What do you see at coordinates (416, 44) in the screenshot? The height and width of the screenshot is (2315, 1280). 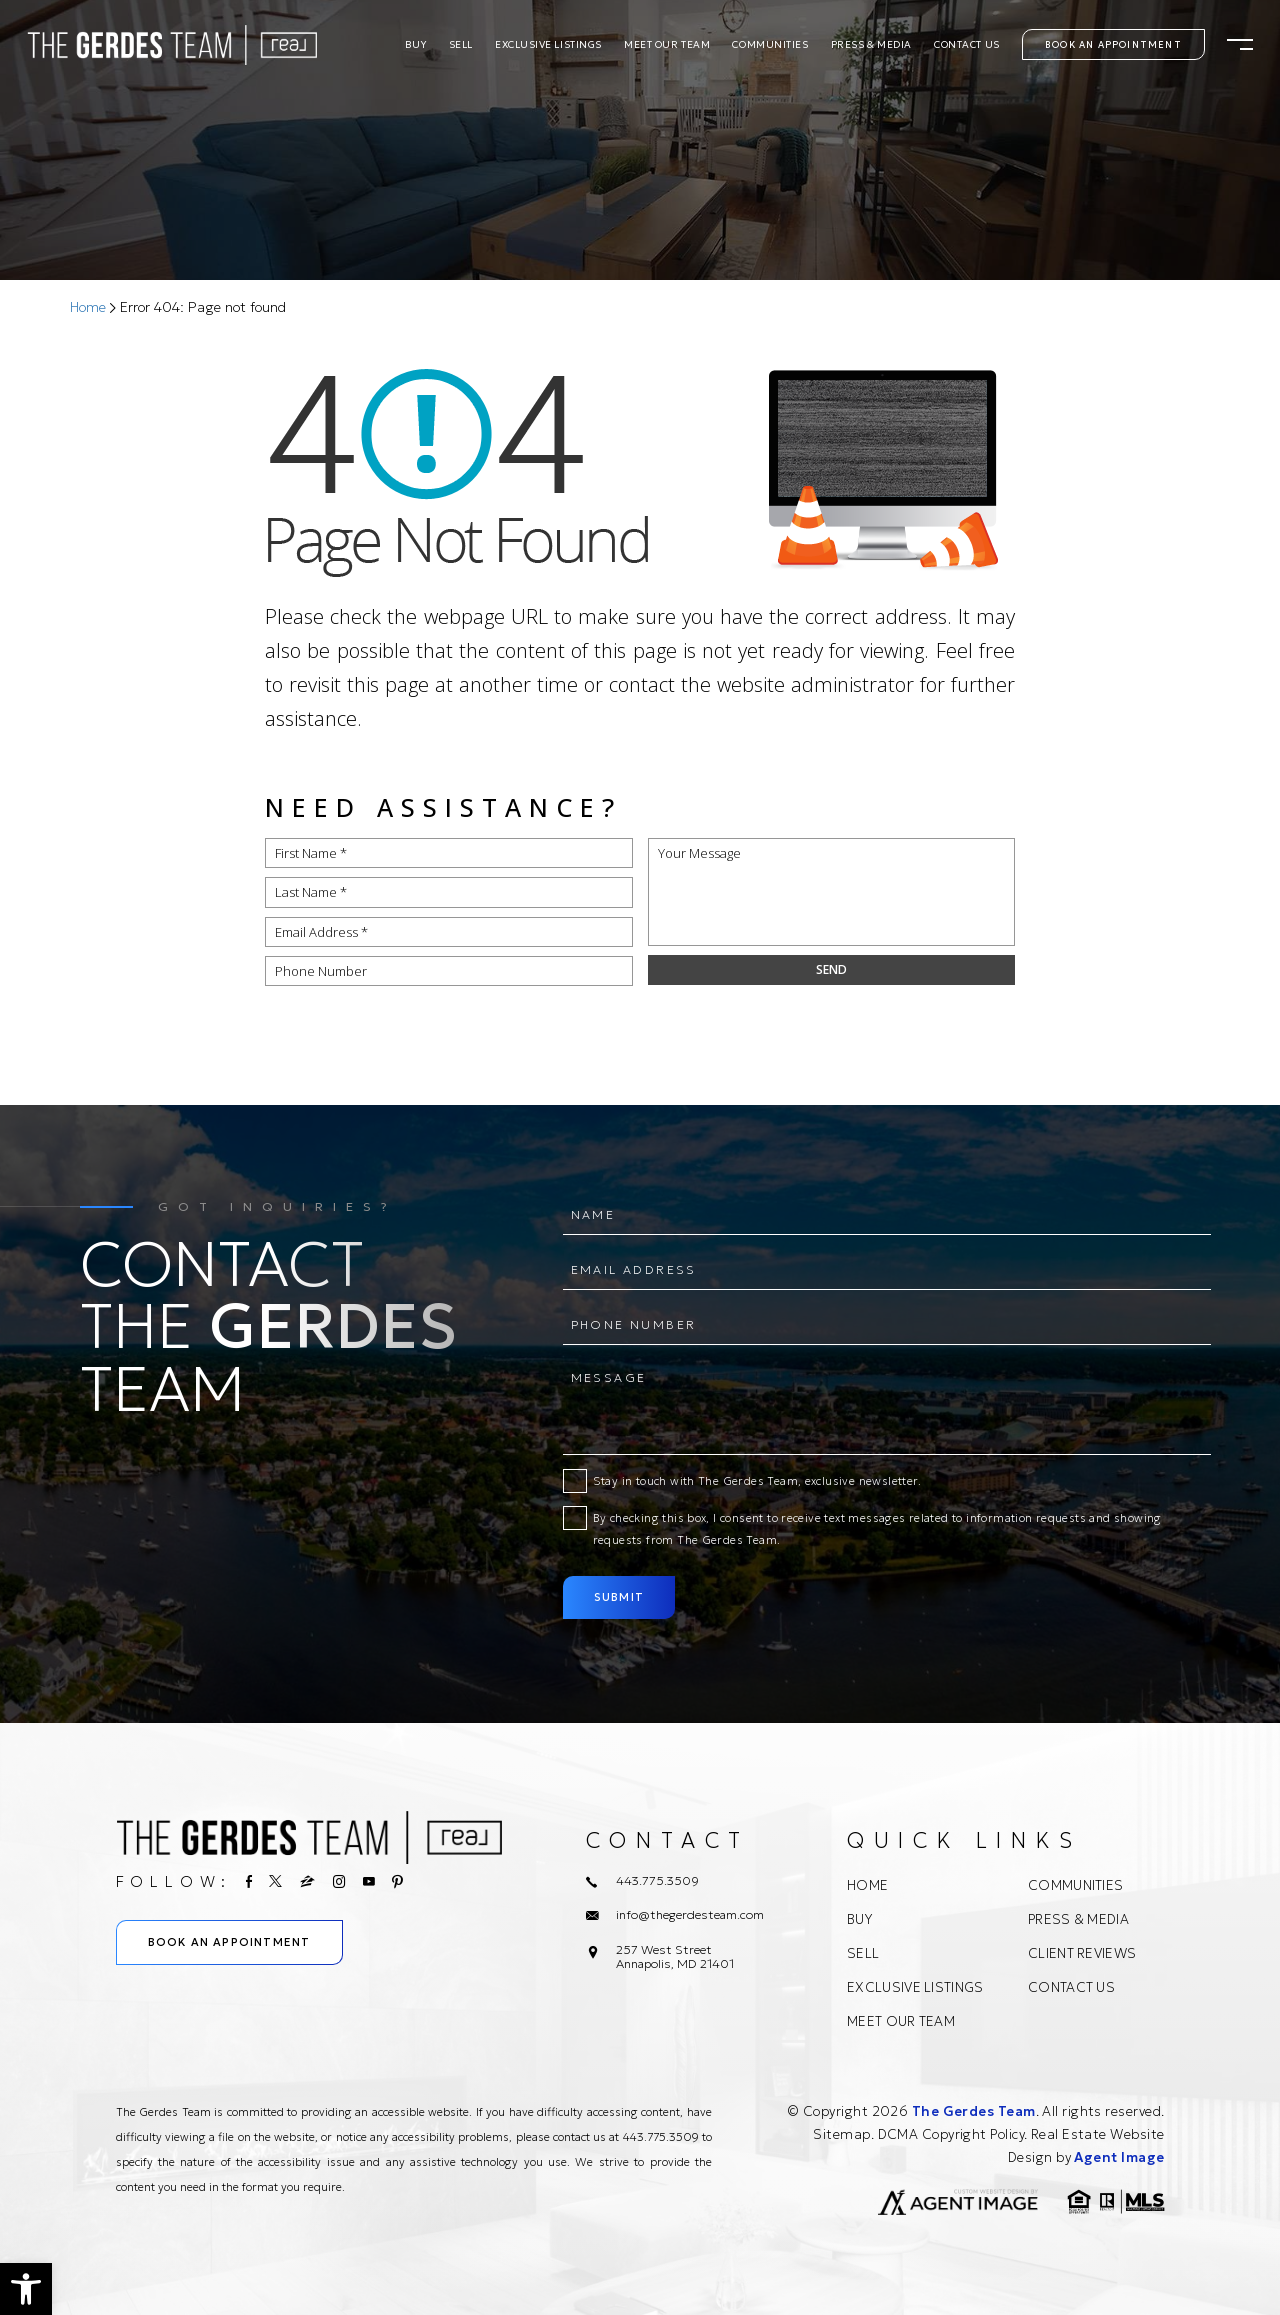 I see `Buy` at bounding box center [416, 44].